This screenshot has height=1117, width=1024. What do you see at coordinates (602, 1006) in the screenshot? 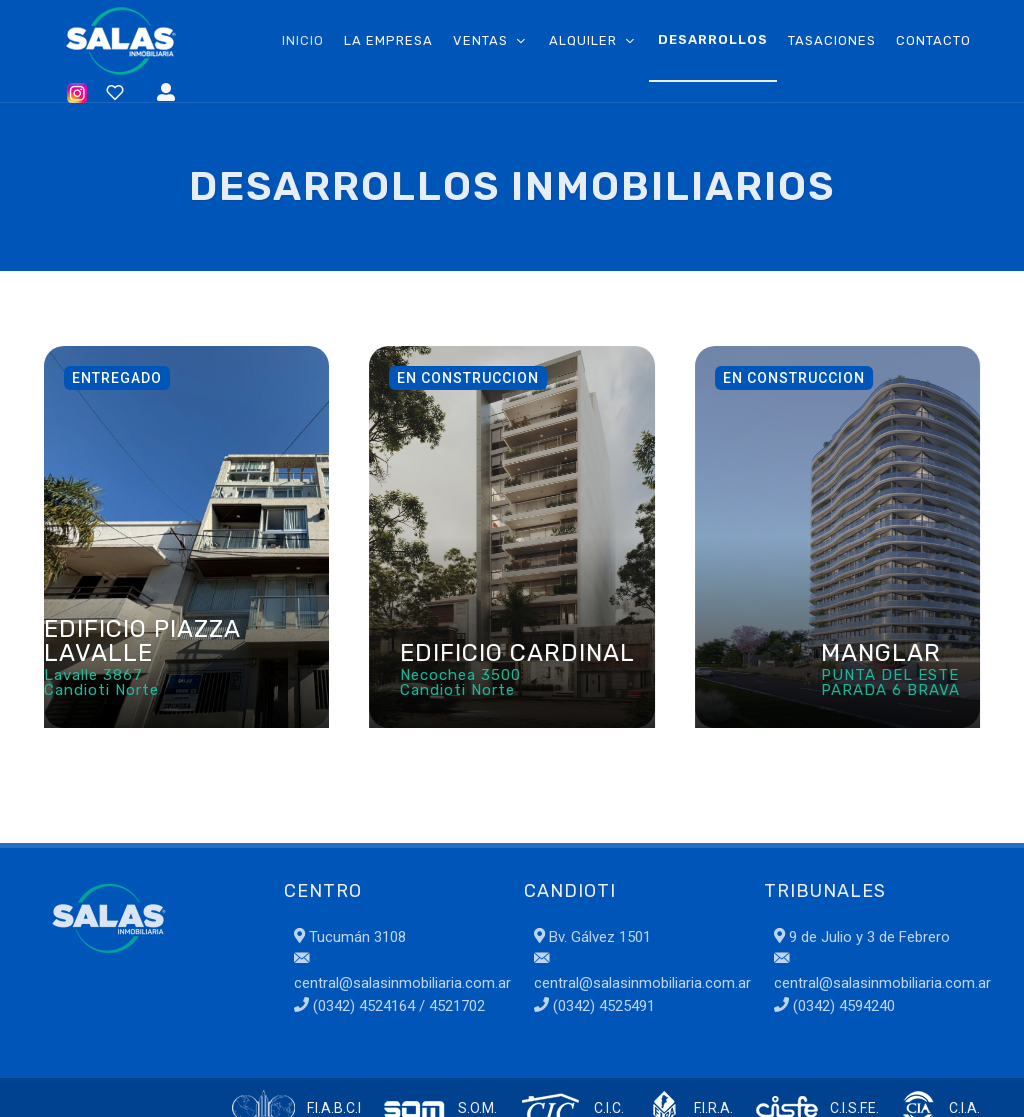
I see `(0342) 4525491` at bounding box center [602, 1006].